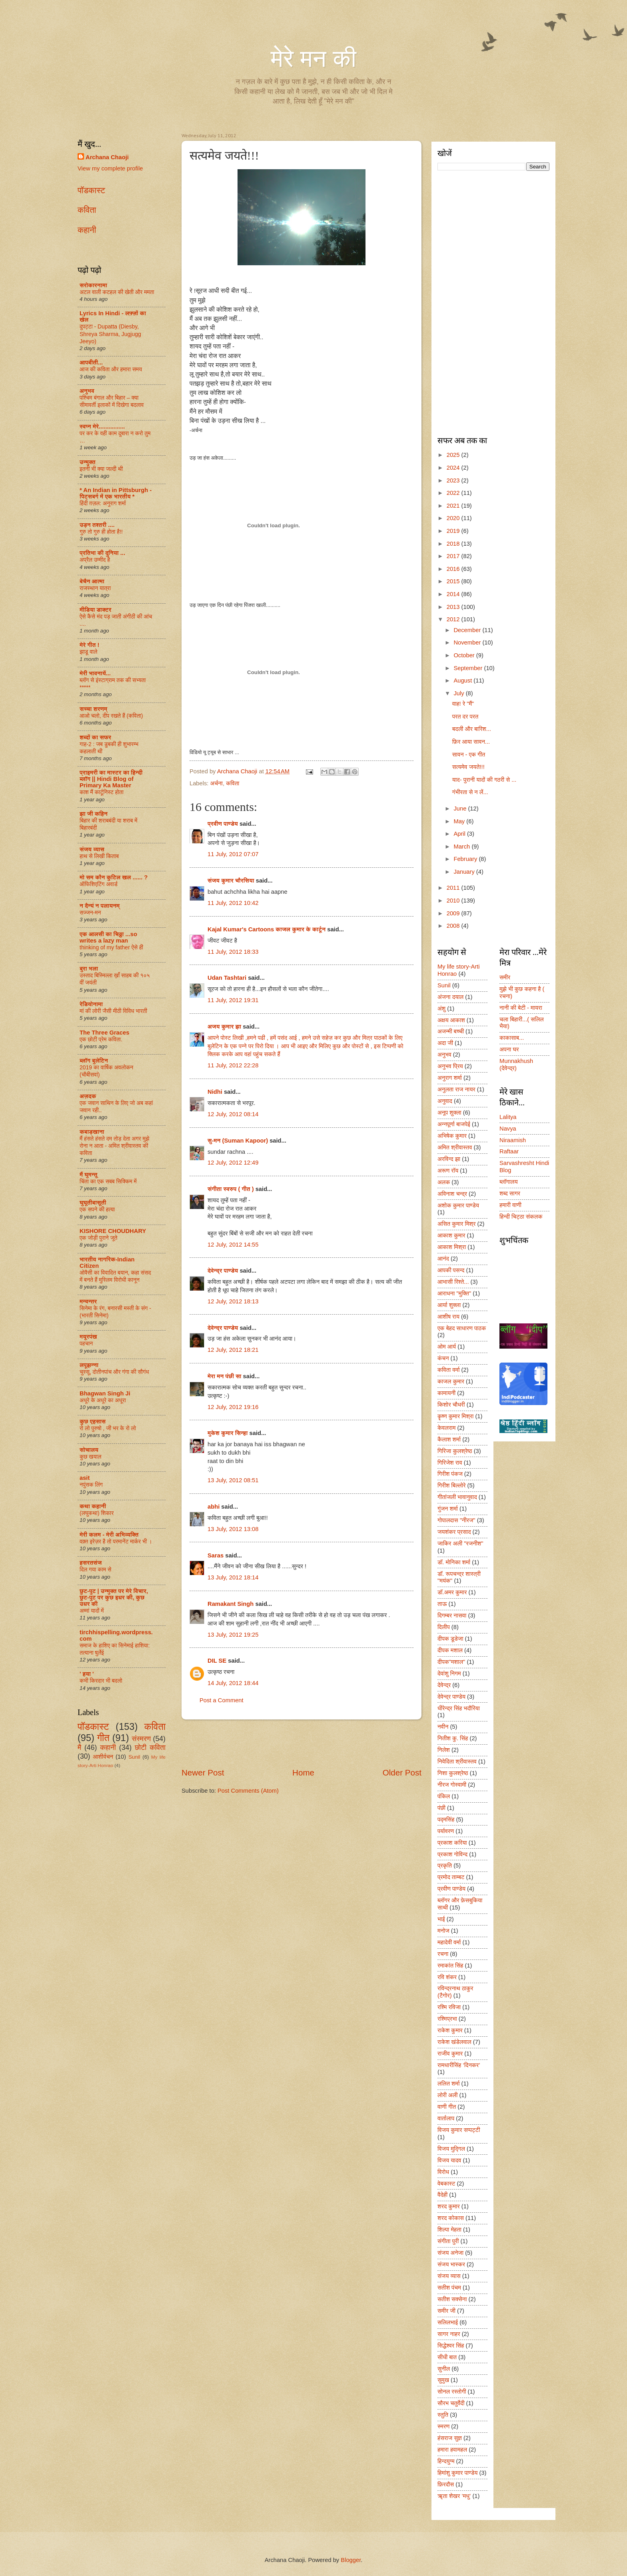 The width and height of the screenshot is (627, 2576). Describe the element at coordinates (441, 1919) in the screenshot. I see `भाई` at that location.